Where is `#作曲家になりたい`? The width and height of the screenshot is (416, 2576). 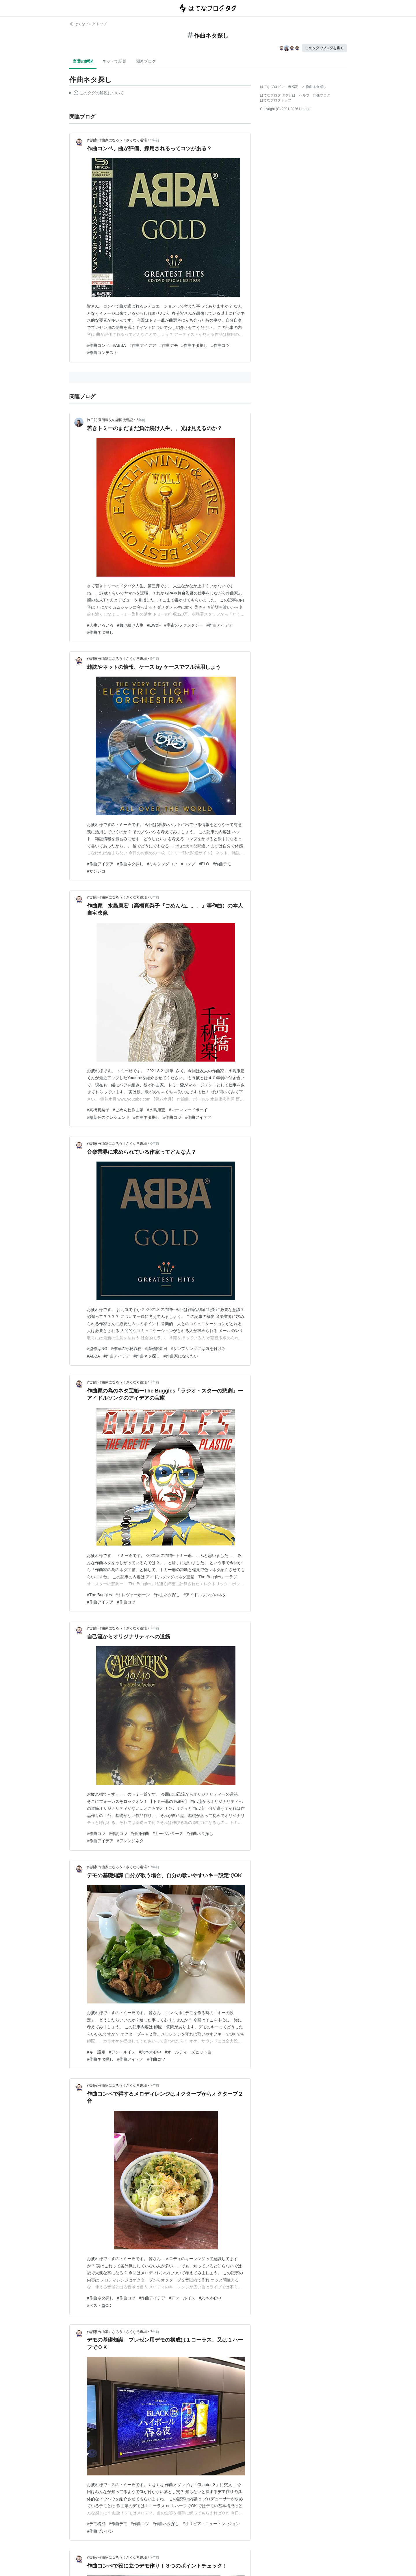 #作曲家になりたい is located at coordinates (181, 1356).